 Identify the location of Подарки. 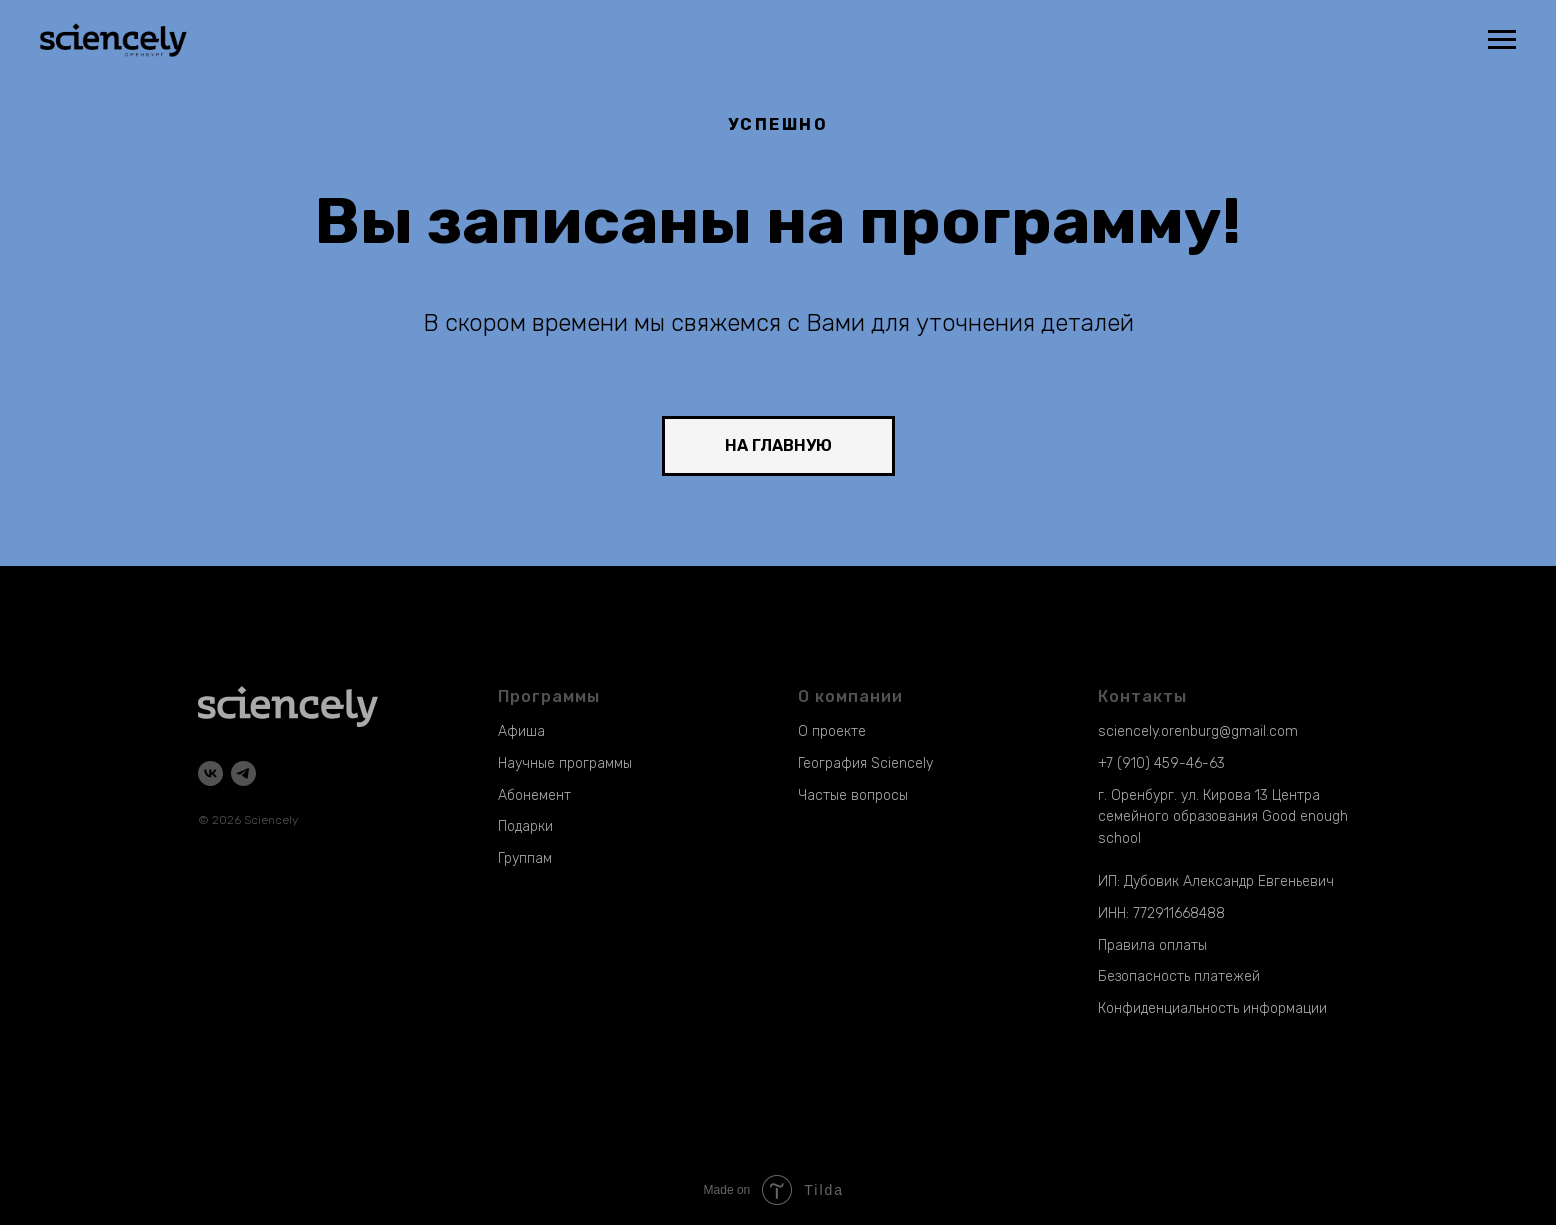
(525, 826).